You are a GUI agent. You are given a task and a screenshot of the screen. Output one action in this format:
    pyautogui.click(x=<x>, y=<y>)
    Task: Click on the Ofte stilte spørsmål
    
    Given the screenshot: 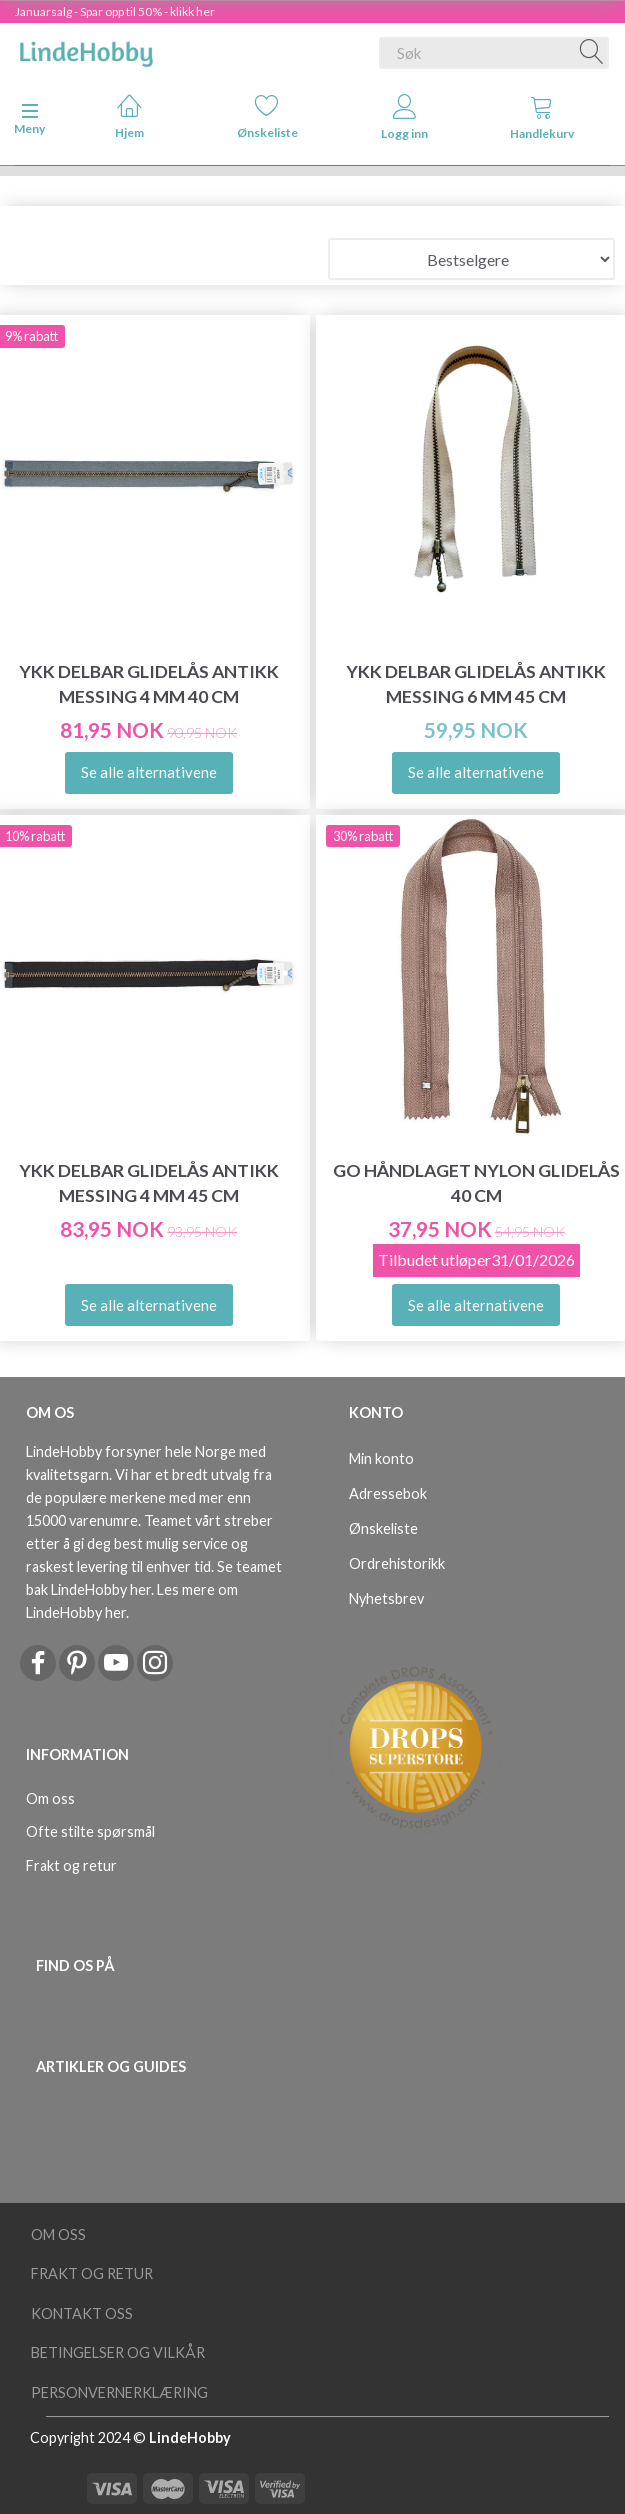 What is the action you would take?
    pyautogui.click(x=90, y=1831)
    